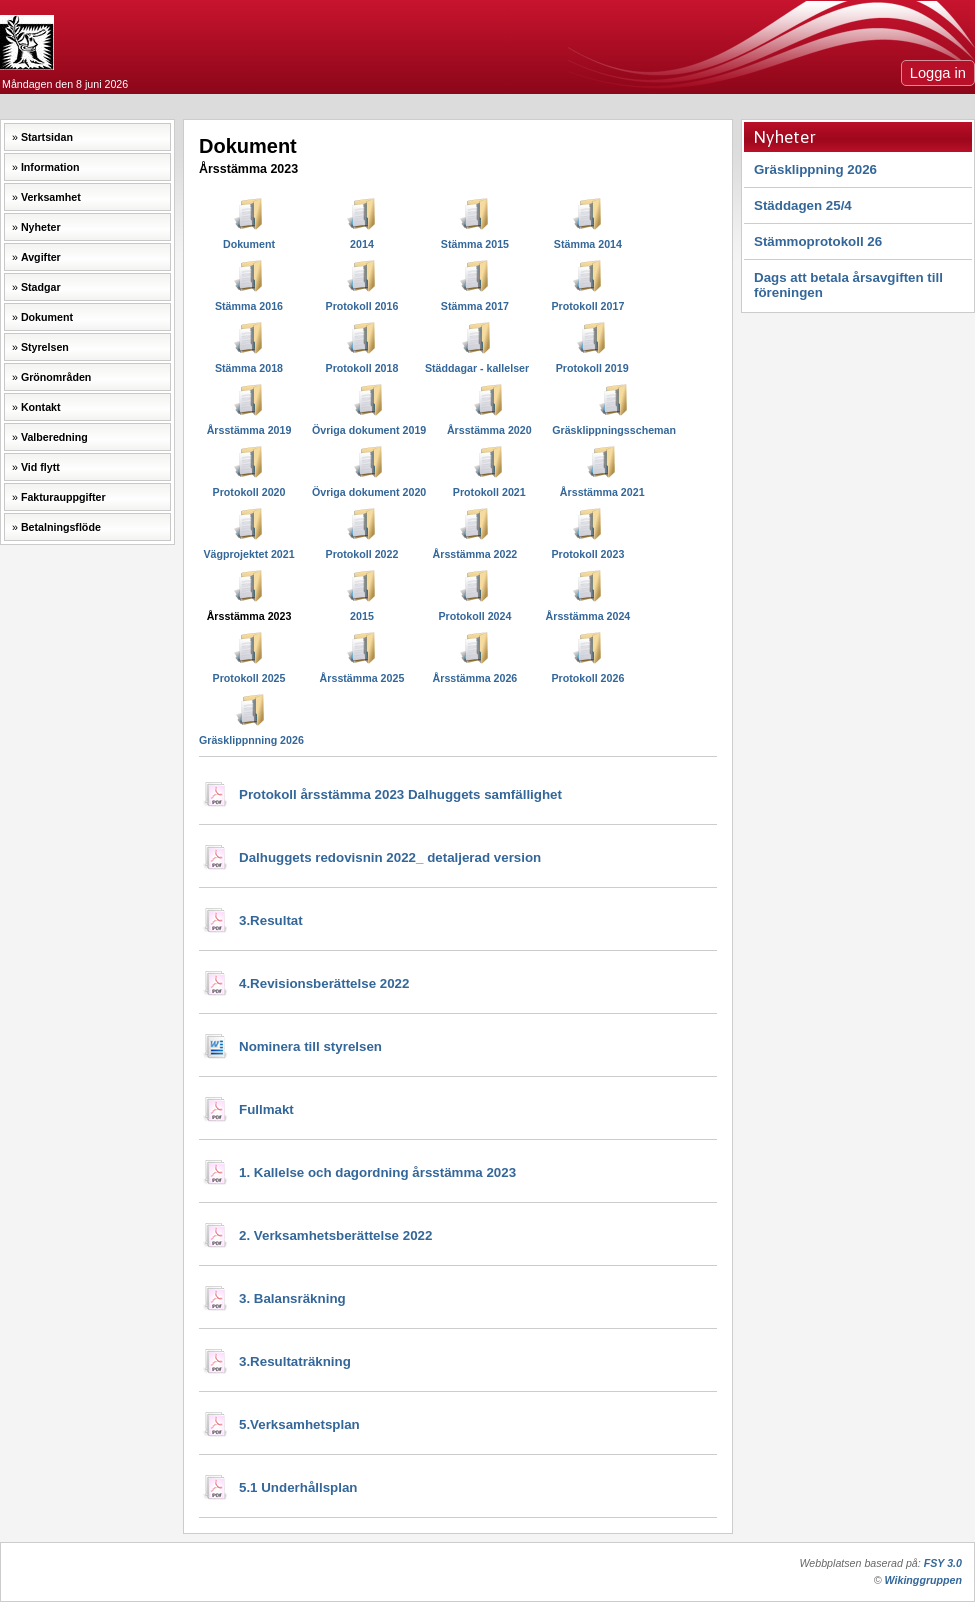 Image resolution: width=975 pixels, height=1602 pixels. Describe the element at coordinates (41, 407) in the screenshot. I see `Kontakt` at that location.